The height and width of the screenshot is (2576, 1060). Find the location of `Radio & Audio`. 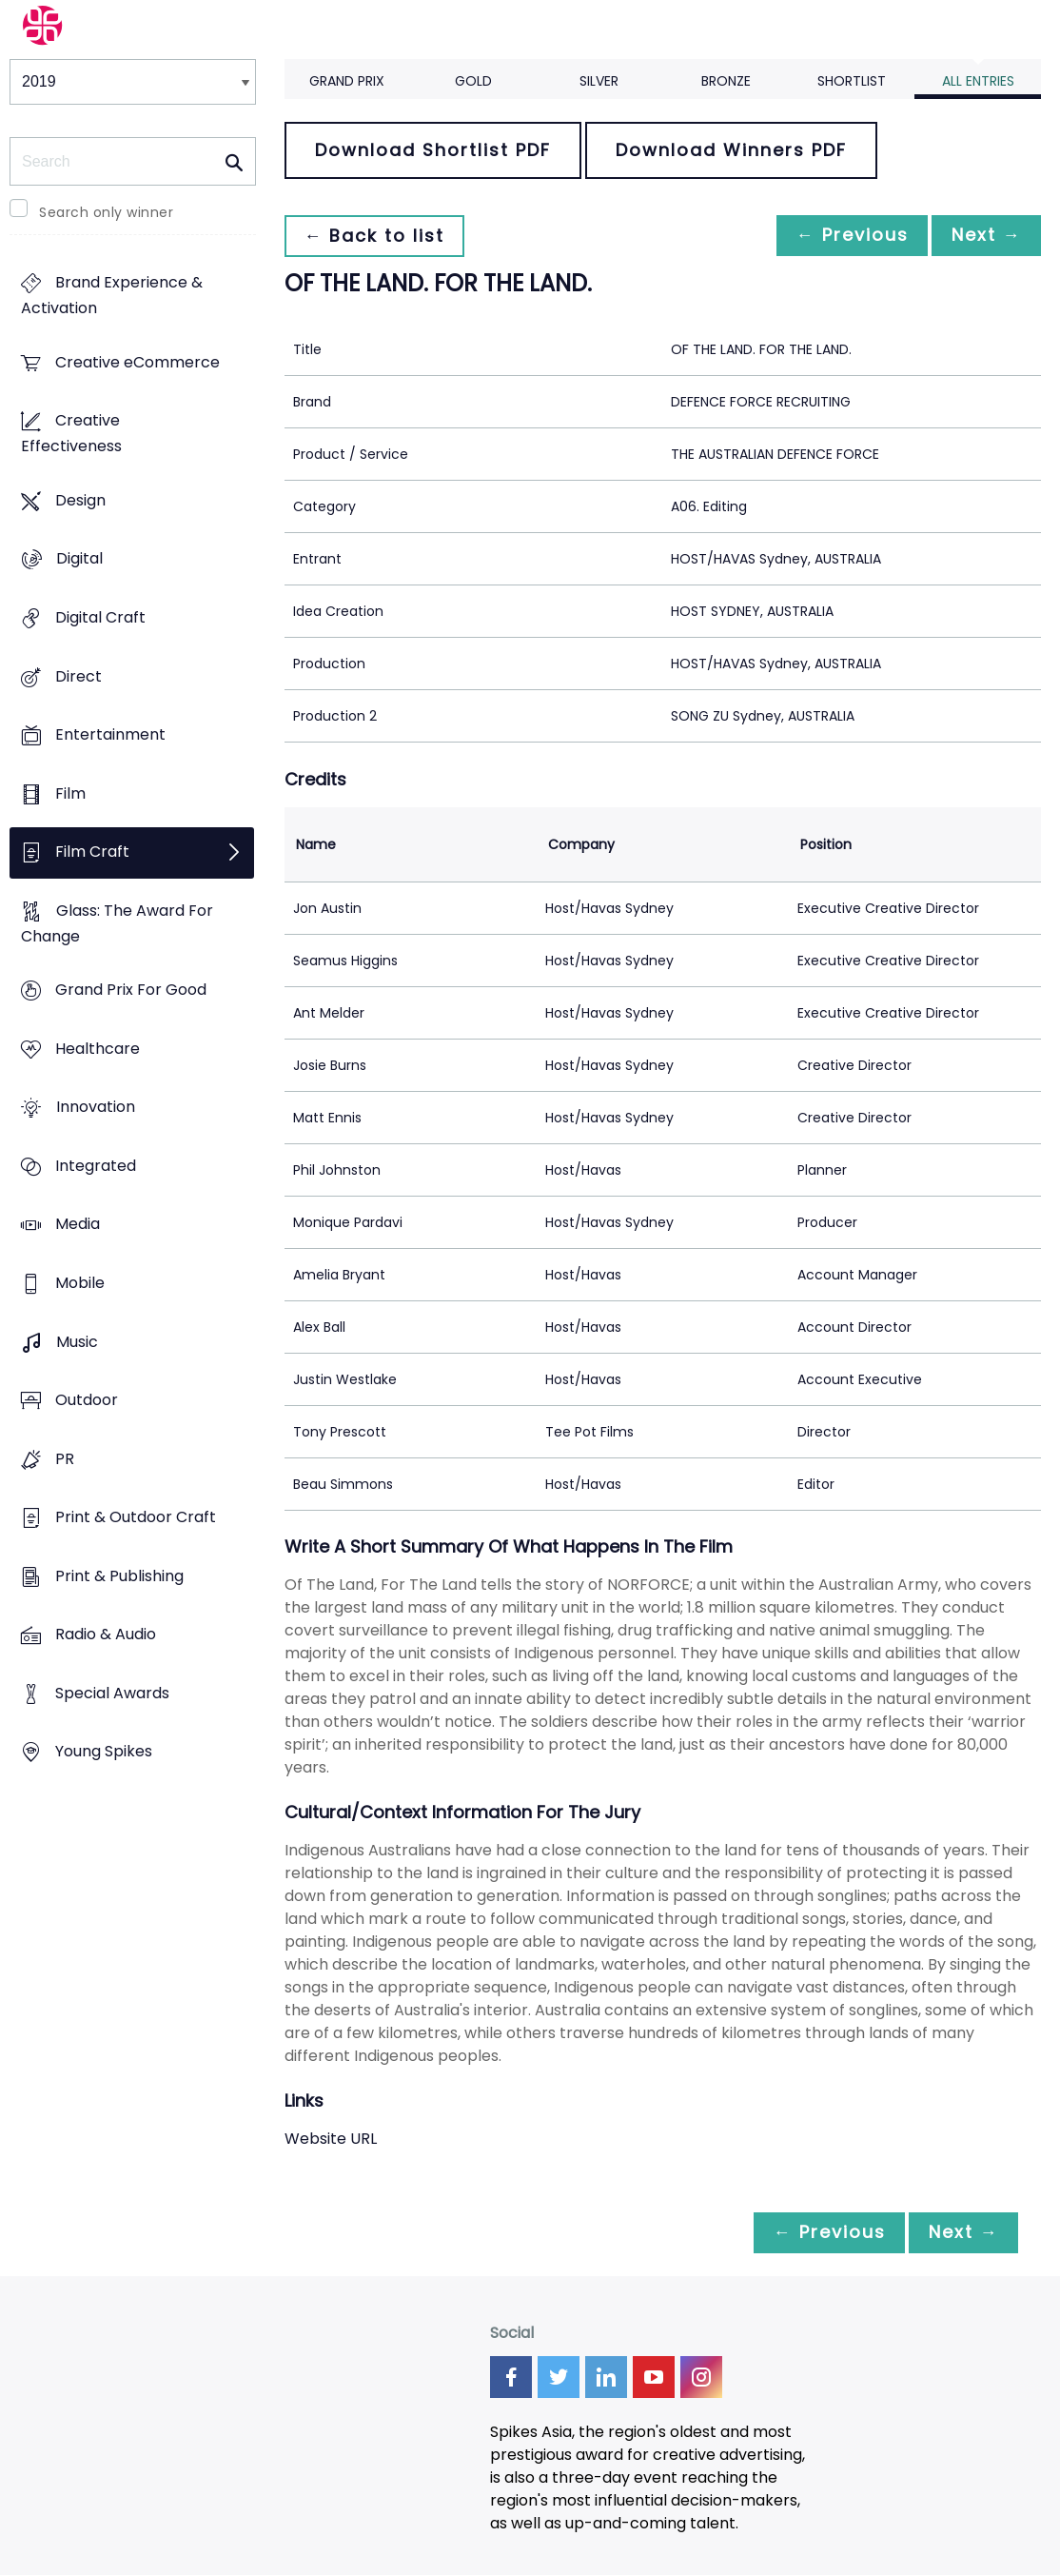

Radio & Audio is located at coordinates (105, 1635).